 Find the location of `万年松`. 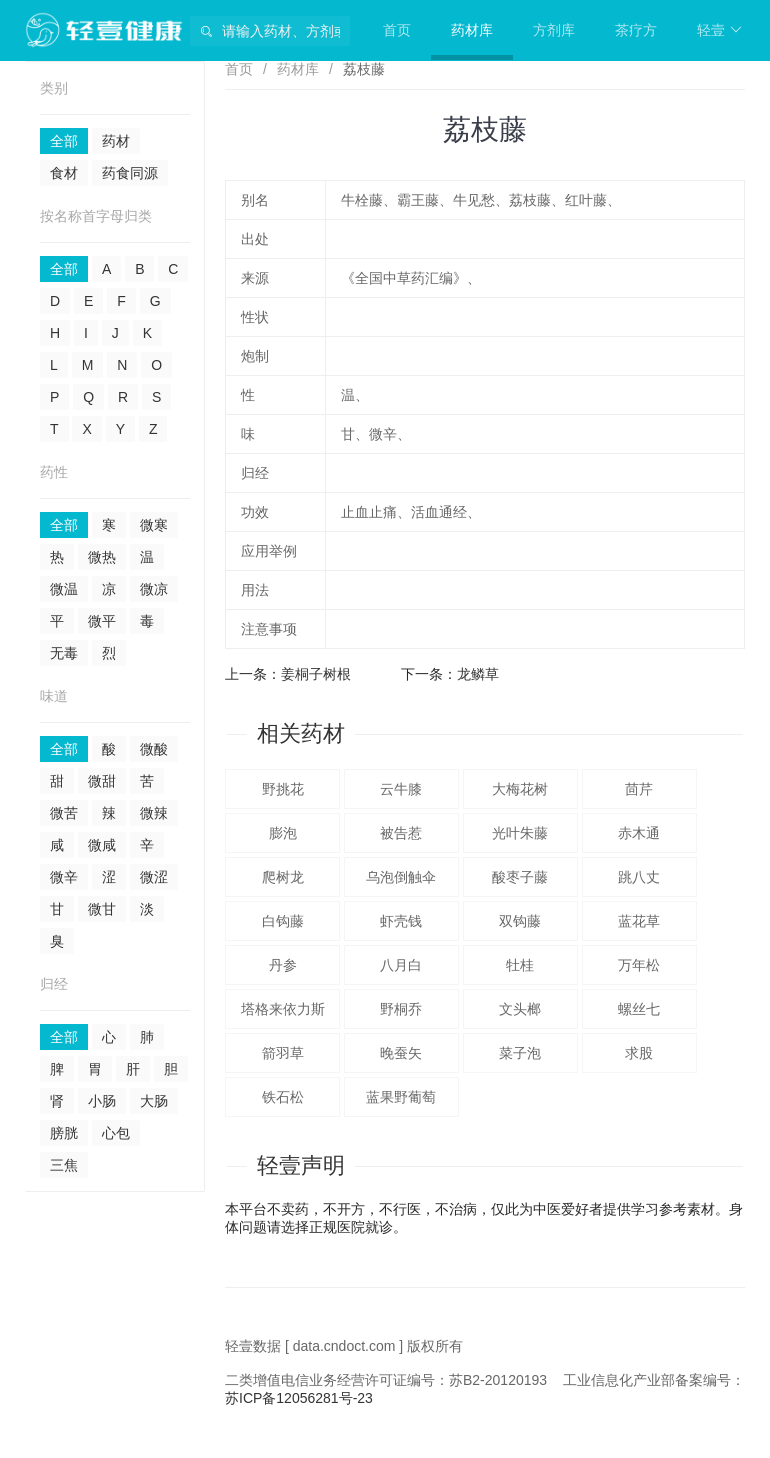

万年松 is located at coordinates (639, 965).